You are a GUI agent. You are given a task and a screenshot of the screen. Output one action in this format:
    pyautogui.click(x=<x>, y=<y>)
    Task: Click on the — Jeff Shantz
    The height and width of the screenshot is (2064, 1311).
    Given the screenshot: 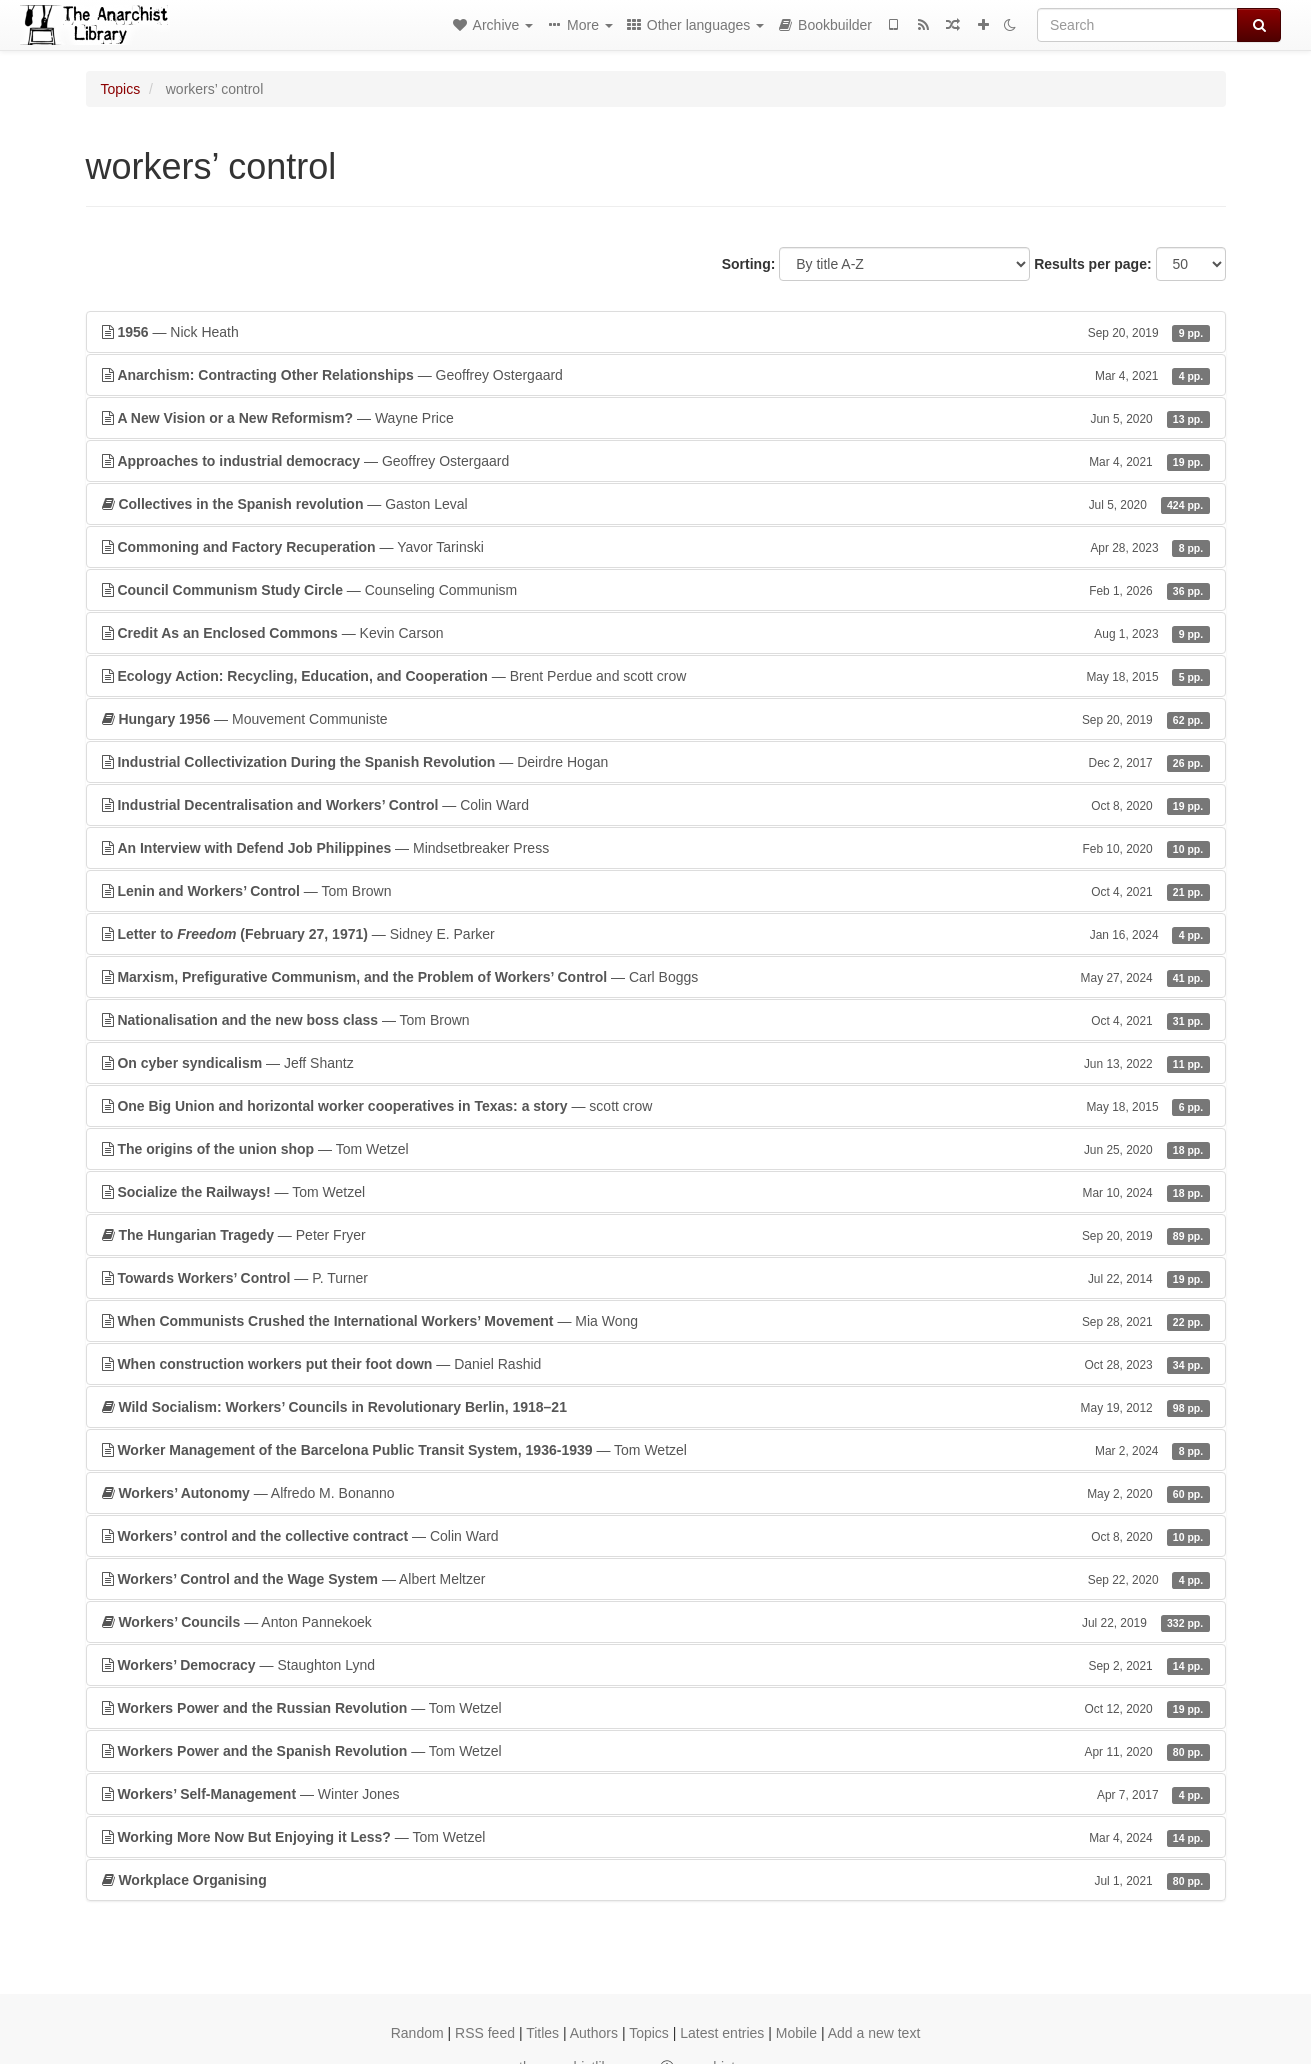 What is the action you would take?
    pyautogui.click(x=656, y=1063)
    